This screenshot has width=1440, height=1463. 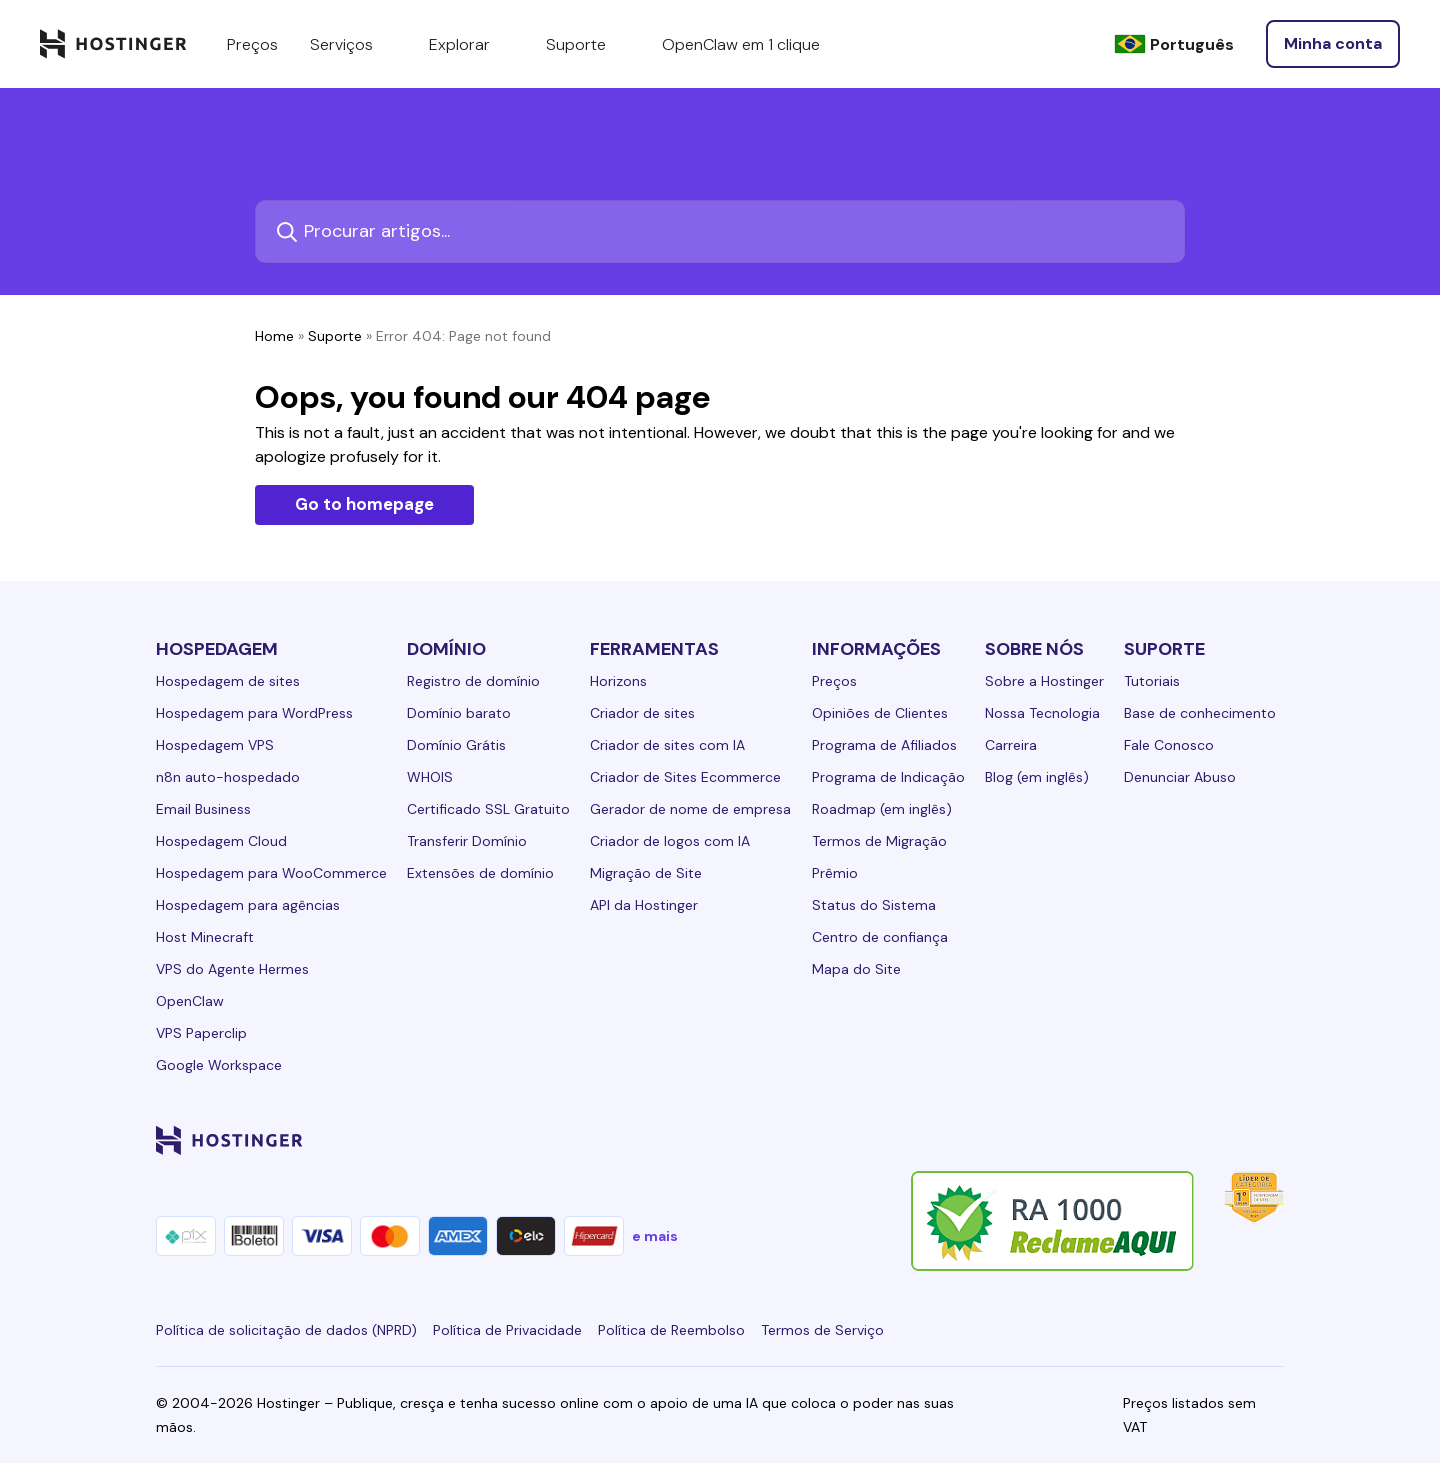 I want to click on Tutoriais, so click(x=1152, y=681).